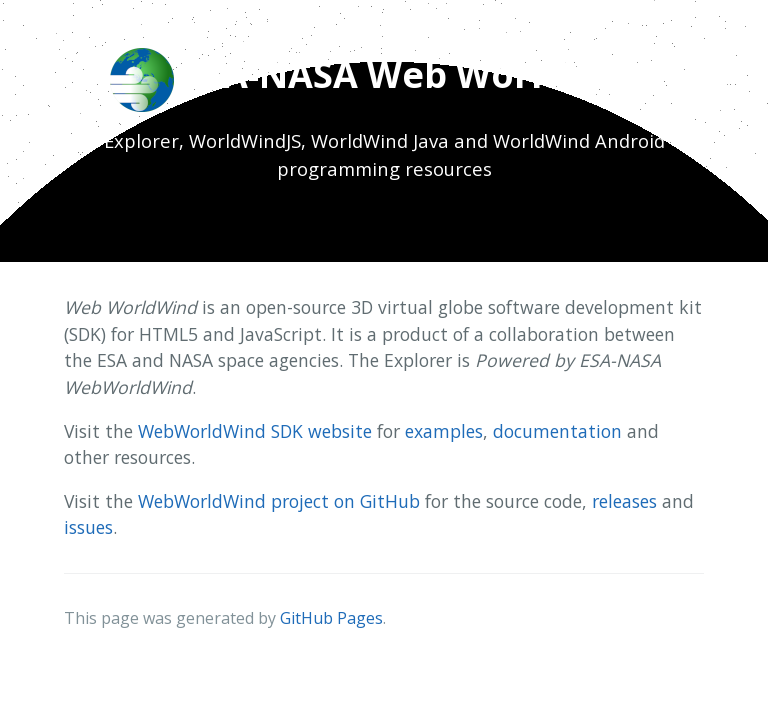 The image size is (768, 720). I want to click on examples, so click(444, 431).